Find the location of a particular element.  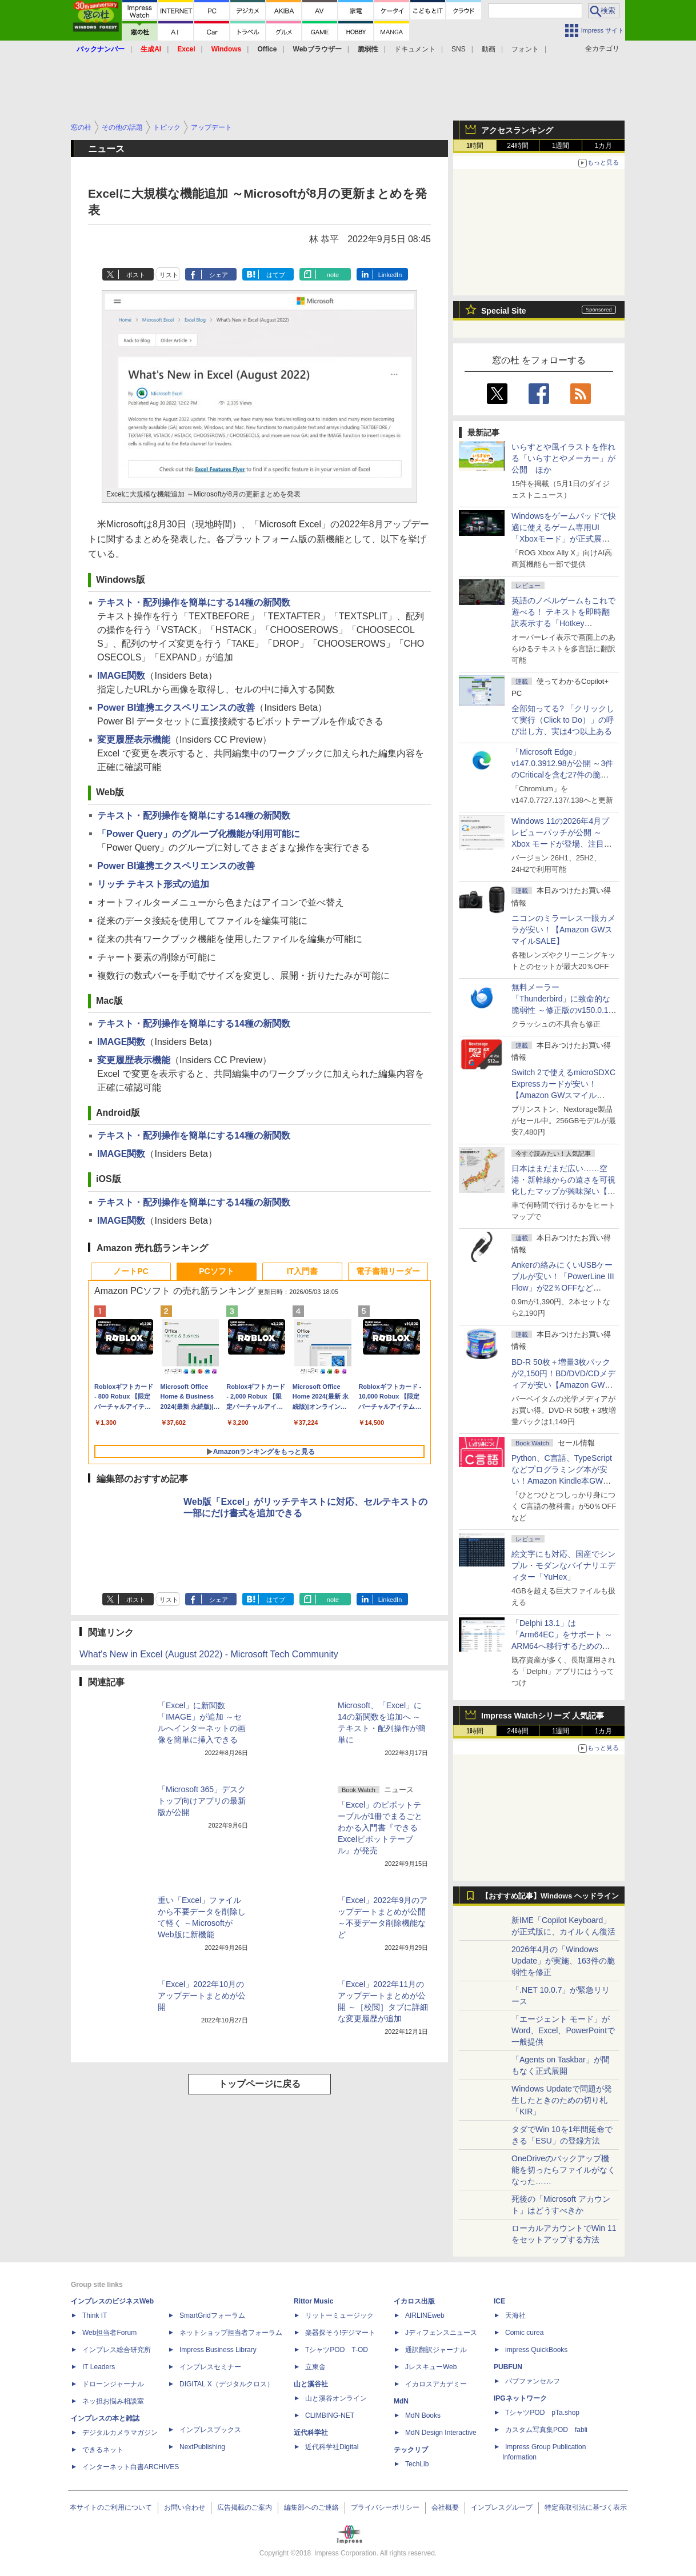

いらすとや風イラストを作れる「いらすとやメーカー」が公開 ほか is located at coordinates (563, 458).